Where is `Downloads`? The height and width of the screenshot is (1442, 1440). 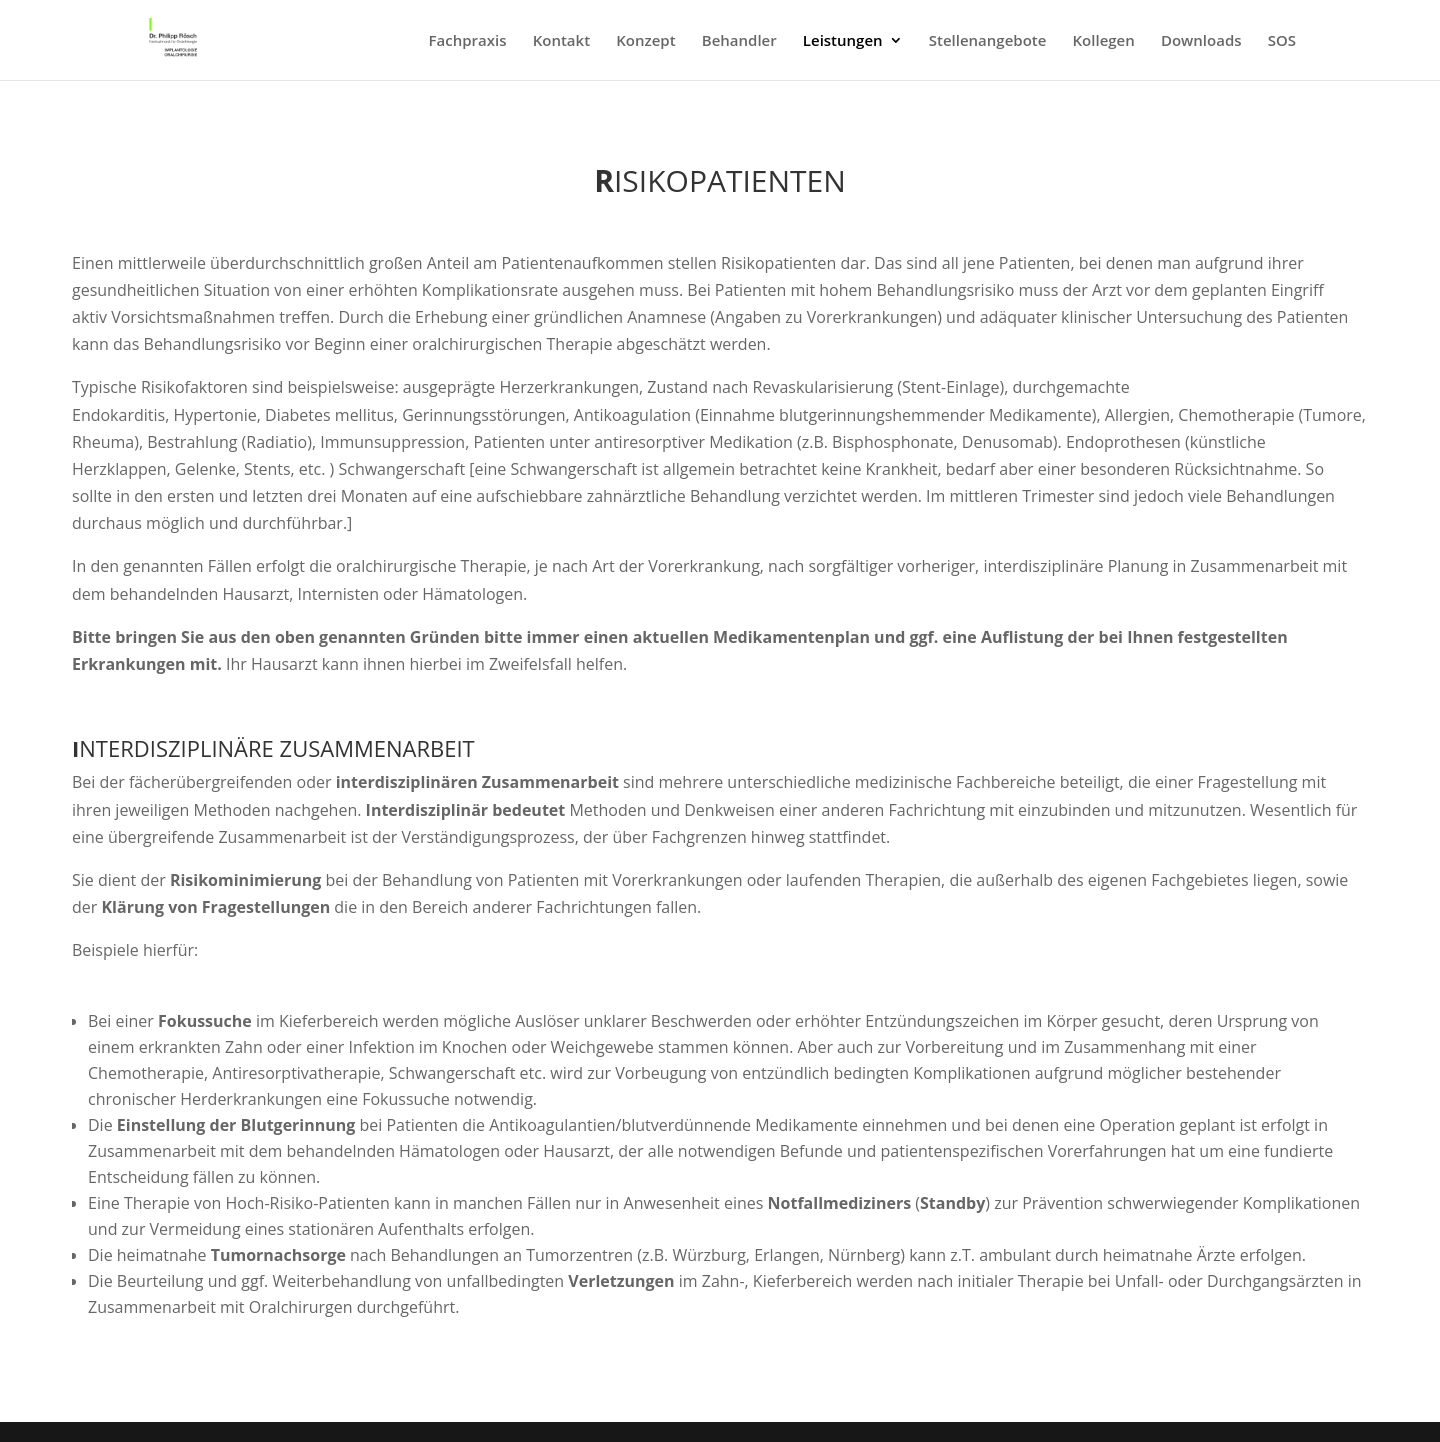
Downloads is located at coordinates (1201, 41).